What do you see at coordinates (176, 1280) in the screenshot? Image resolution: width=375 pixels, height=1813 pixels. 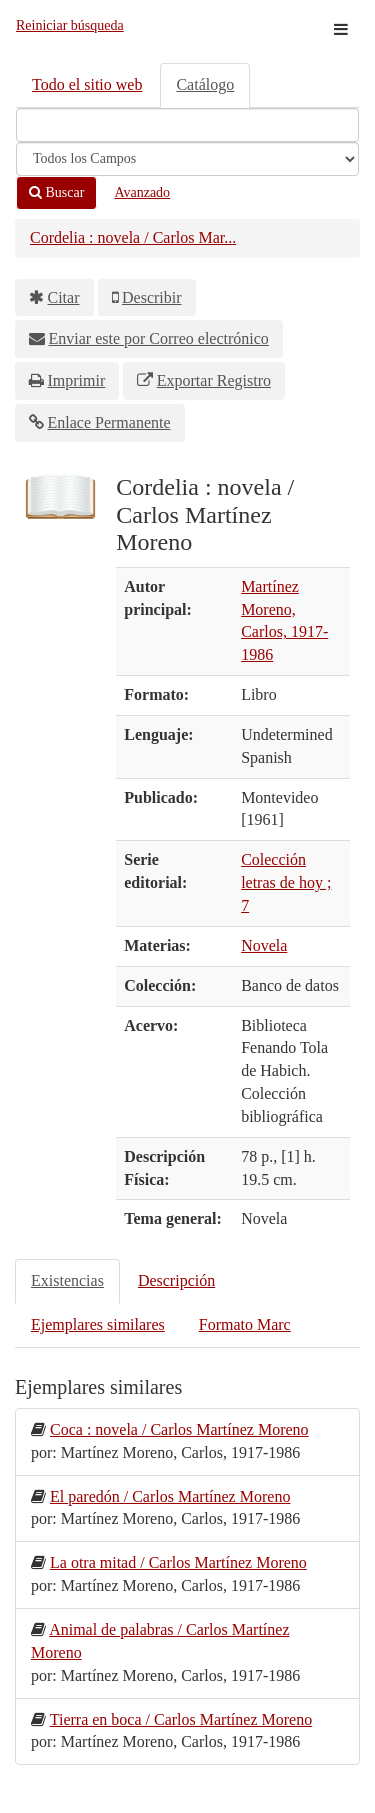 I see `Descripción` at bounding box center [176, 1280].